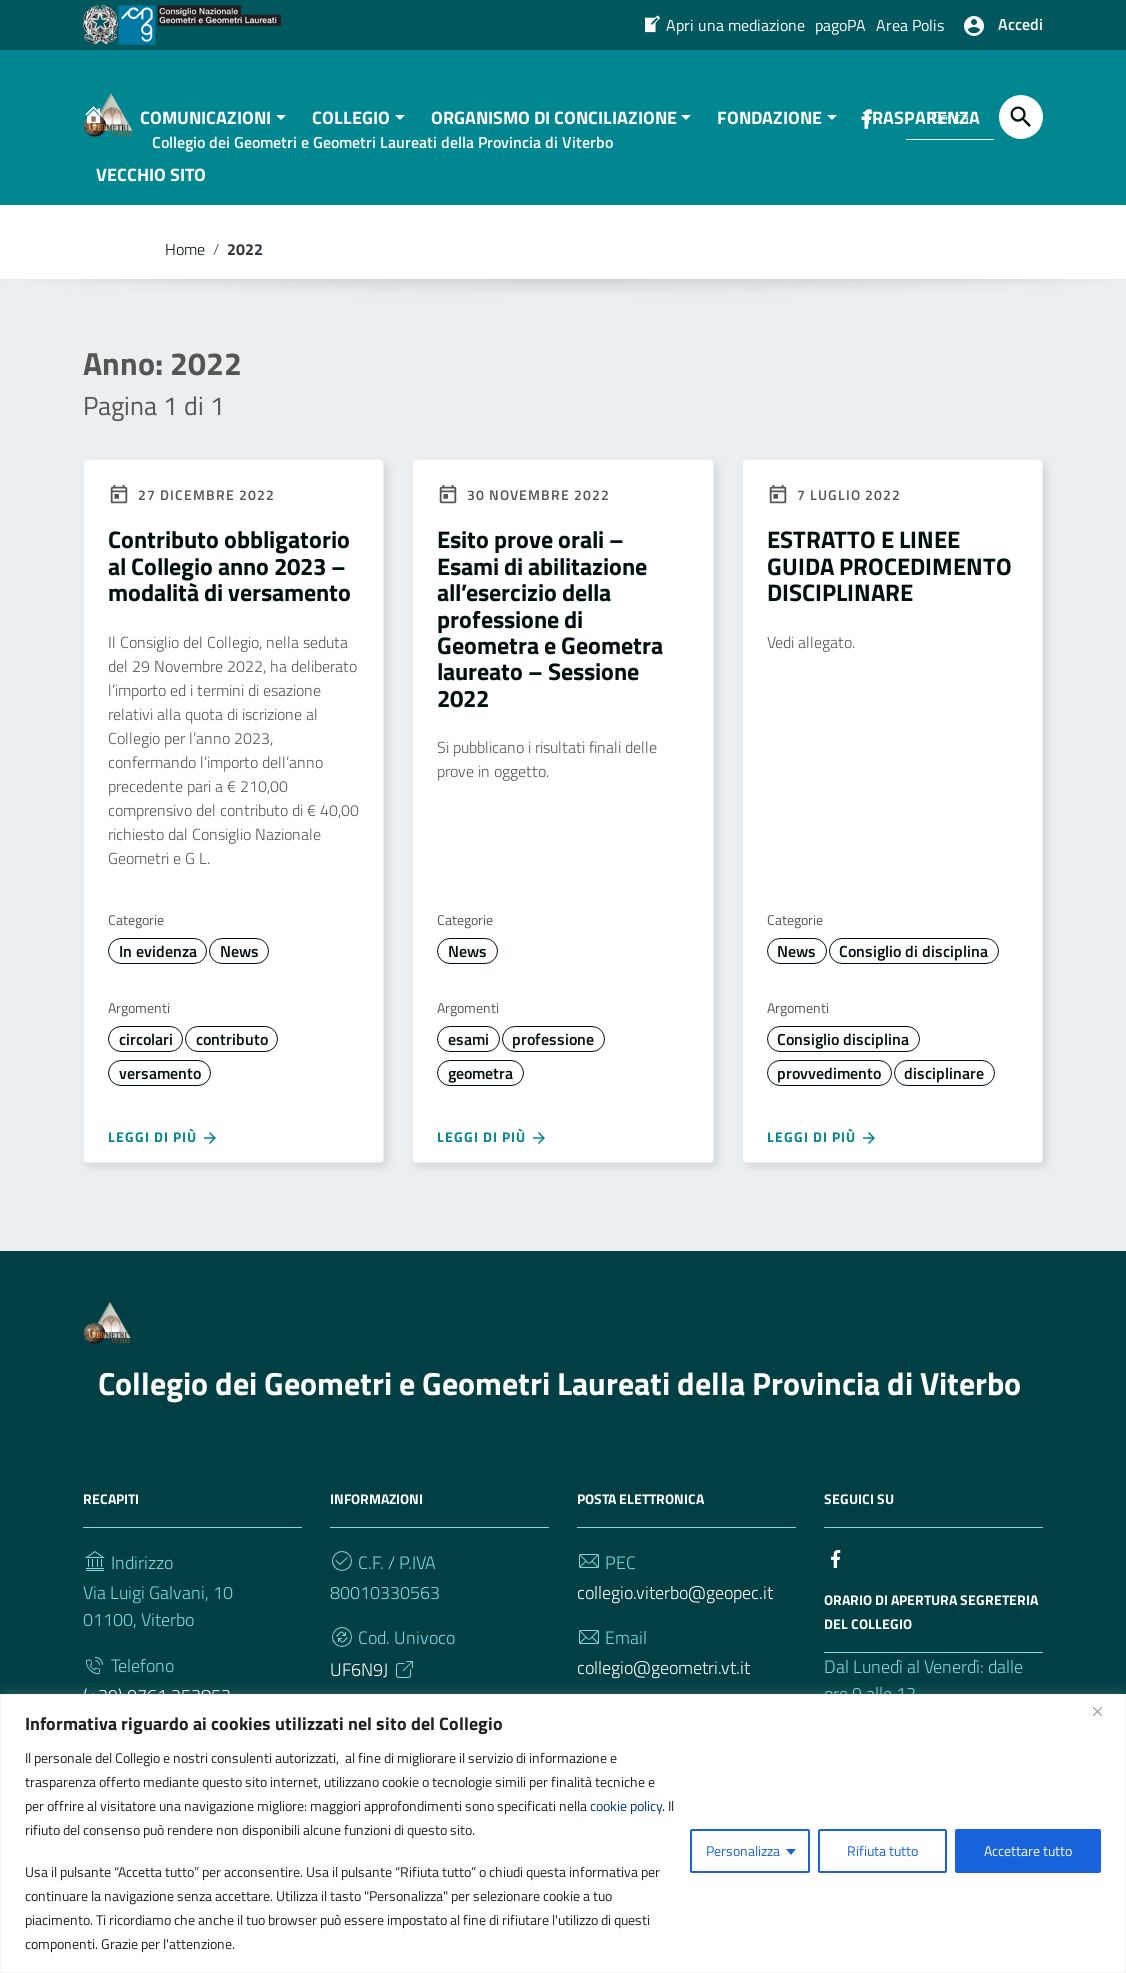 This screenshot has height=1973, width=1126. Describe the element at coordinates (889, 585) in the screenshot. I see `ESTRATTO E LINEE GUIDA PROCEDIMENTO DISCIPLINARE` at that location.